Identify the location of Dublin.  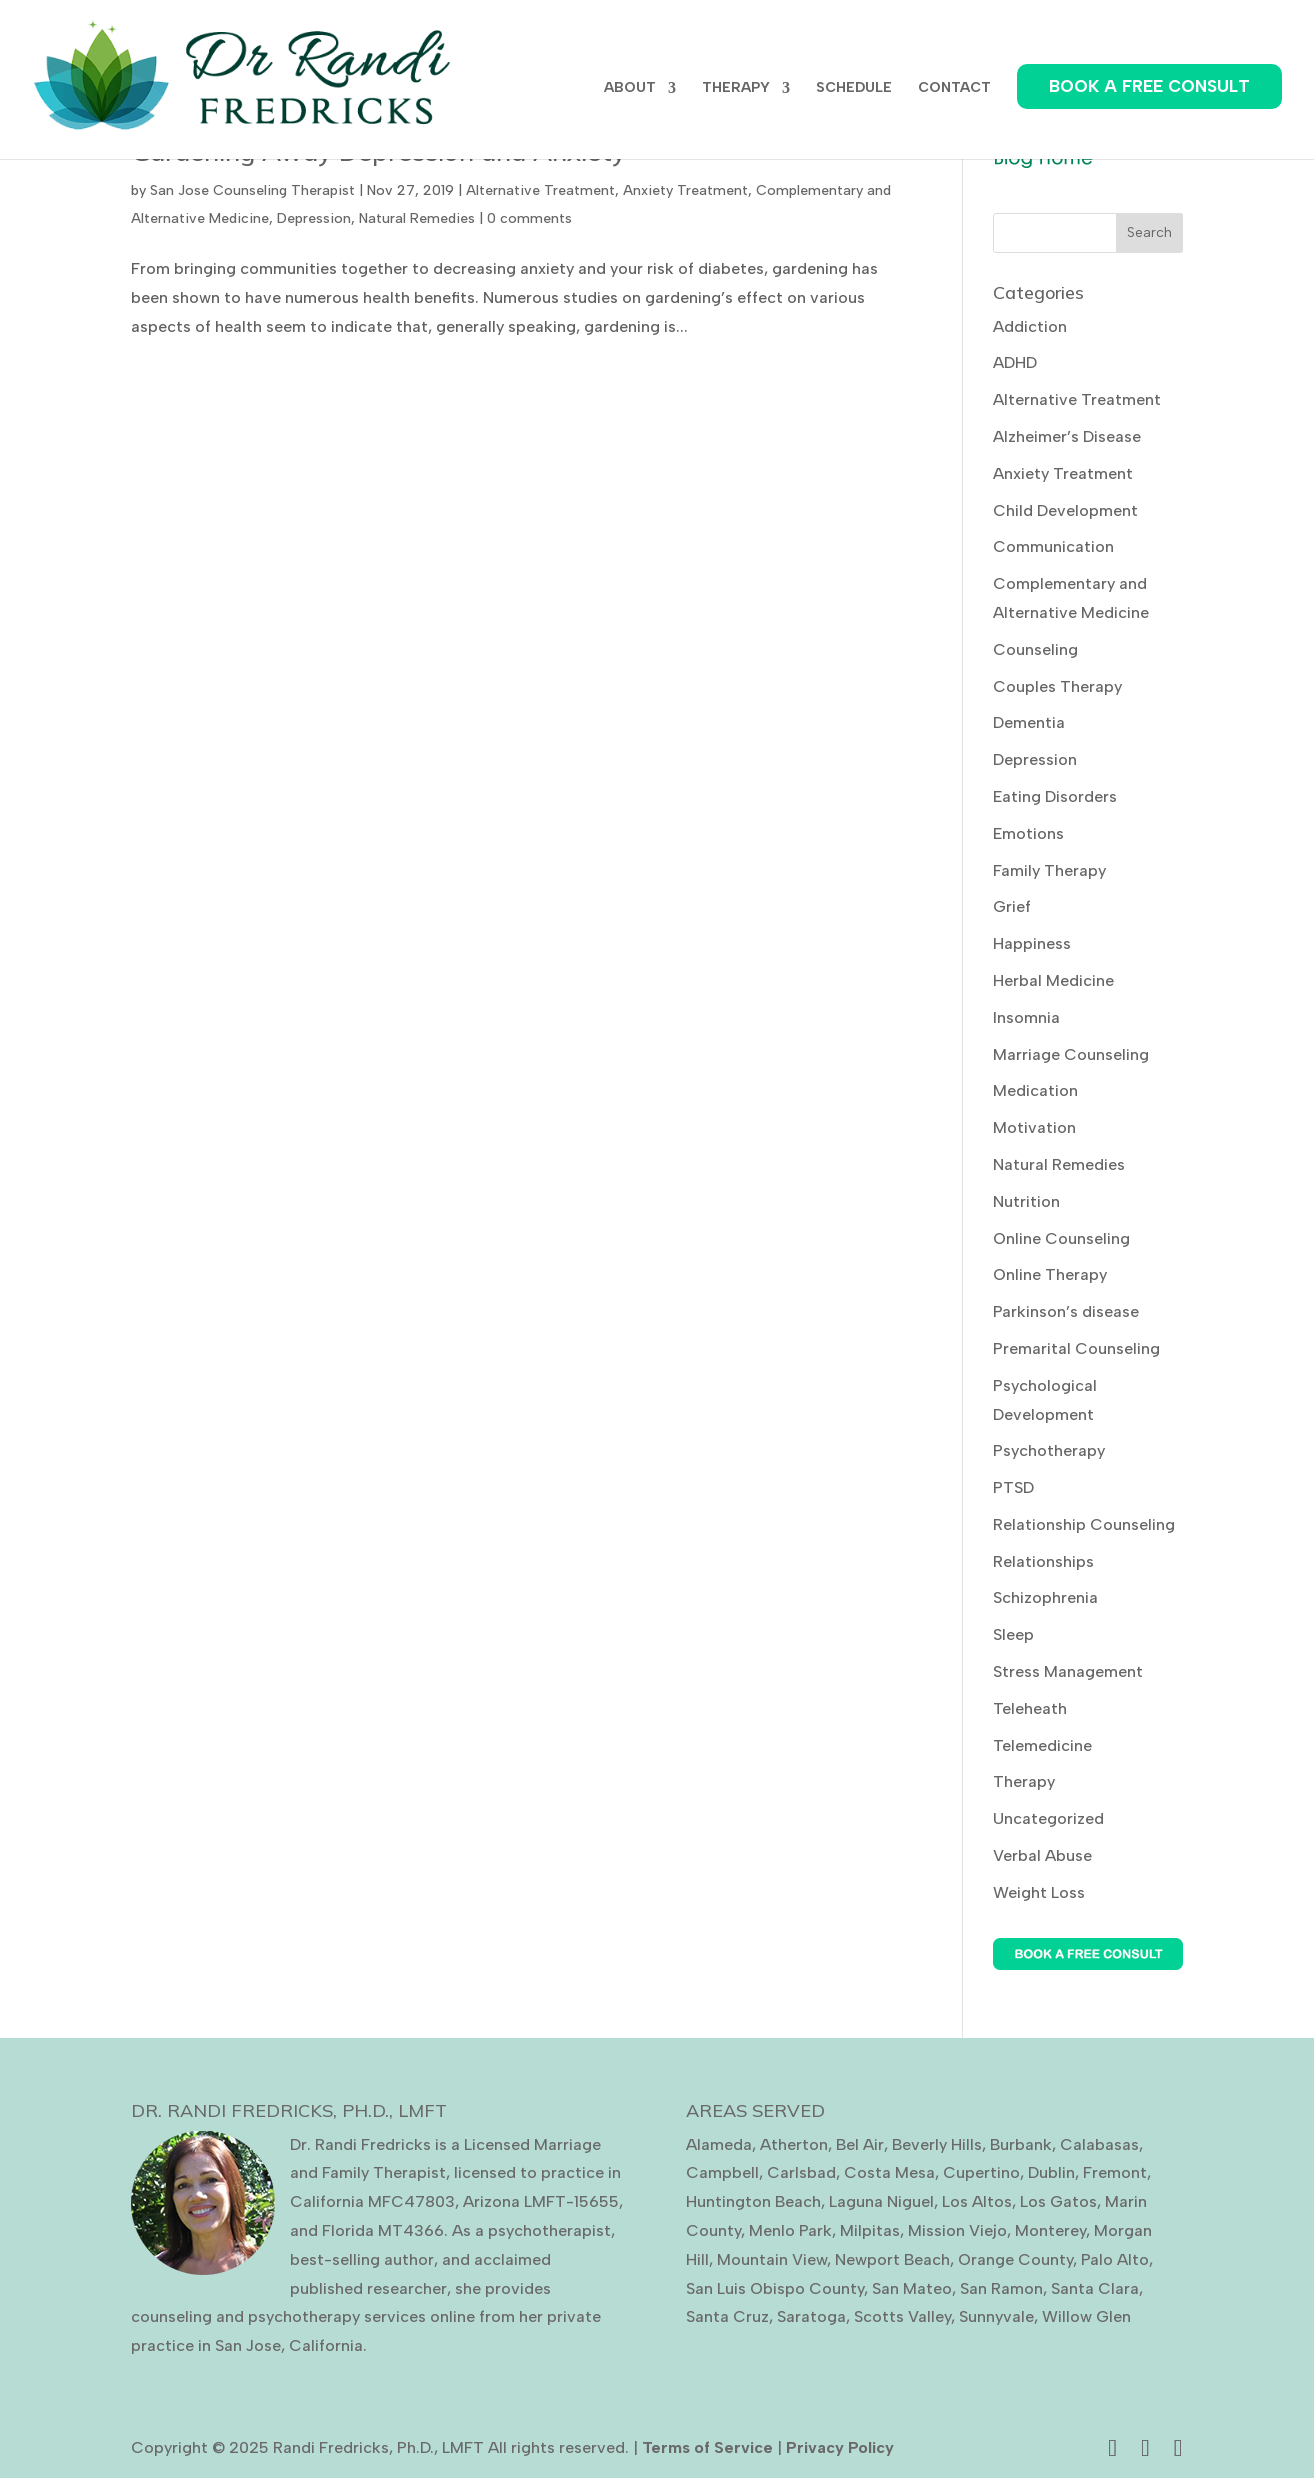
(1051, 2172).